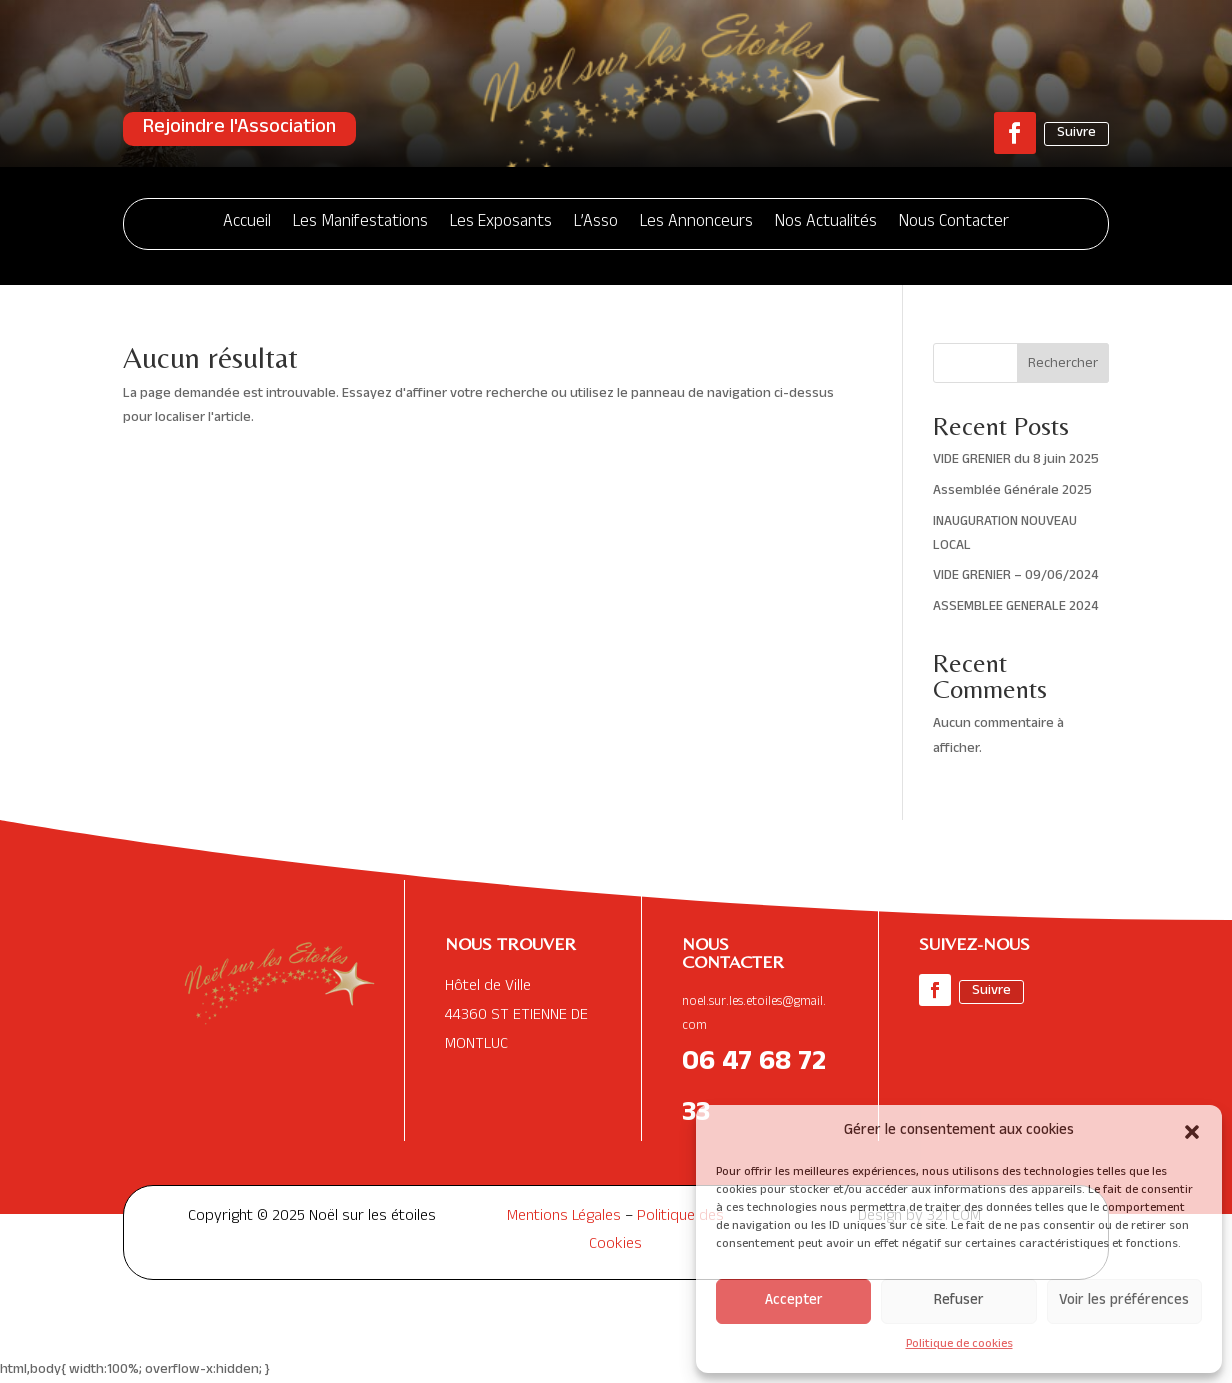 The image size is (1232, 1383). What do you see at coordinates (1015, 576) in the screenshot?
I see `VIDE GRENIER – 09/06/2024` at bounding box center [1015, 576].